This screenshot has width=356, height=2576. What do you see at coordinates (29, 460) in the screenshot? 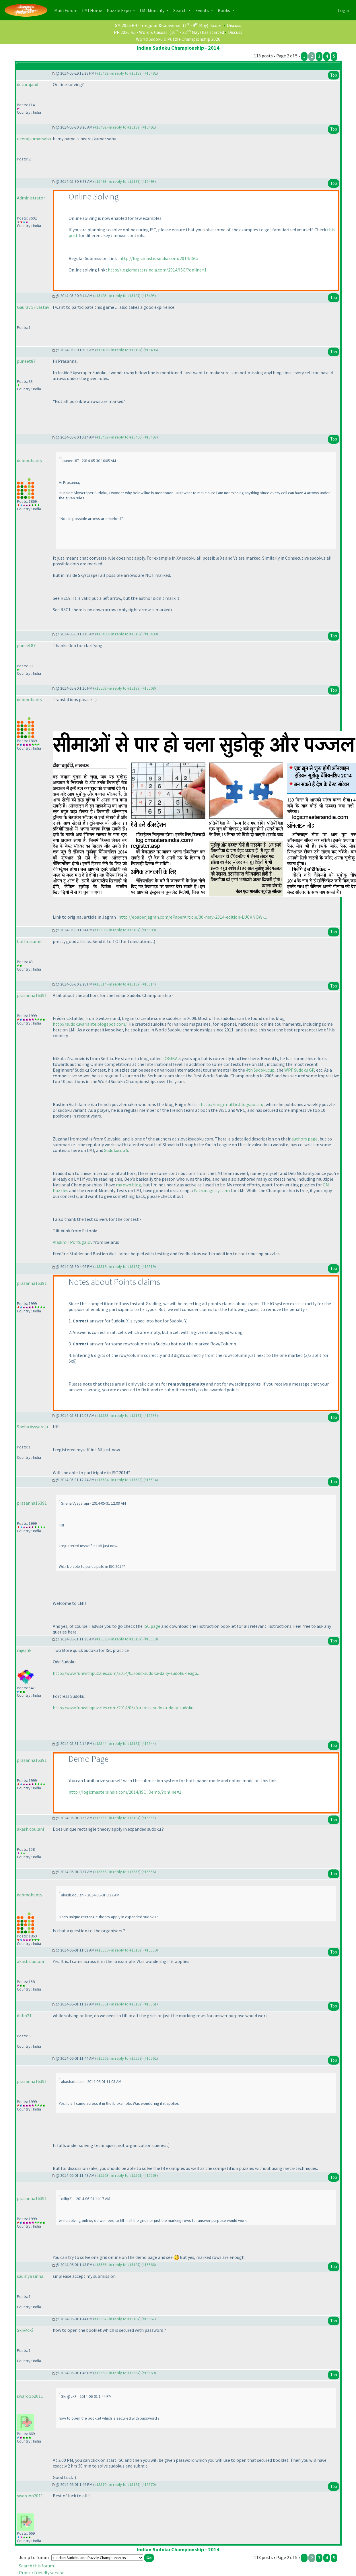
I see `debmohanty` at bounding box center [29, 460].